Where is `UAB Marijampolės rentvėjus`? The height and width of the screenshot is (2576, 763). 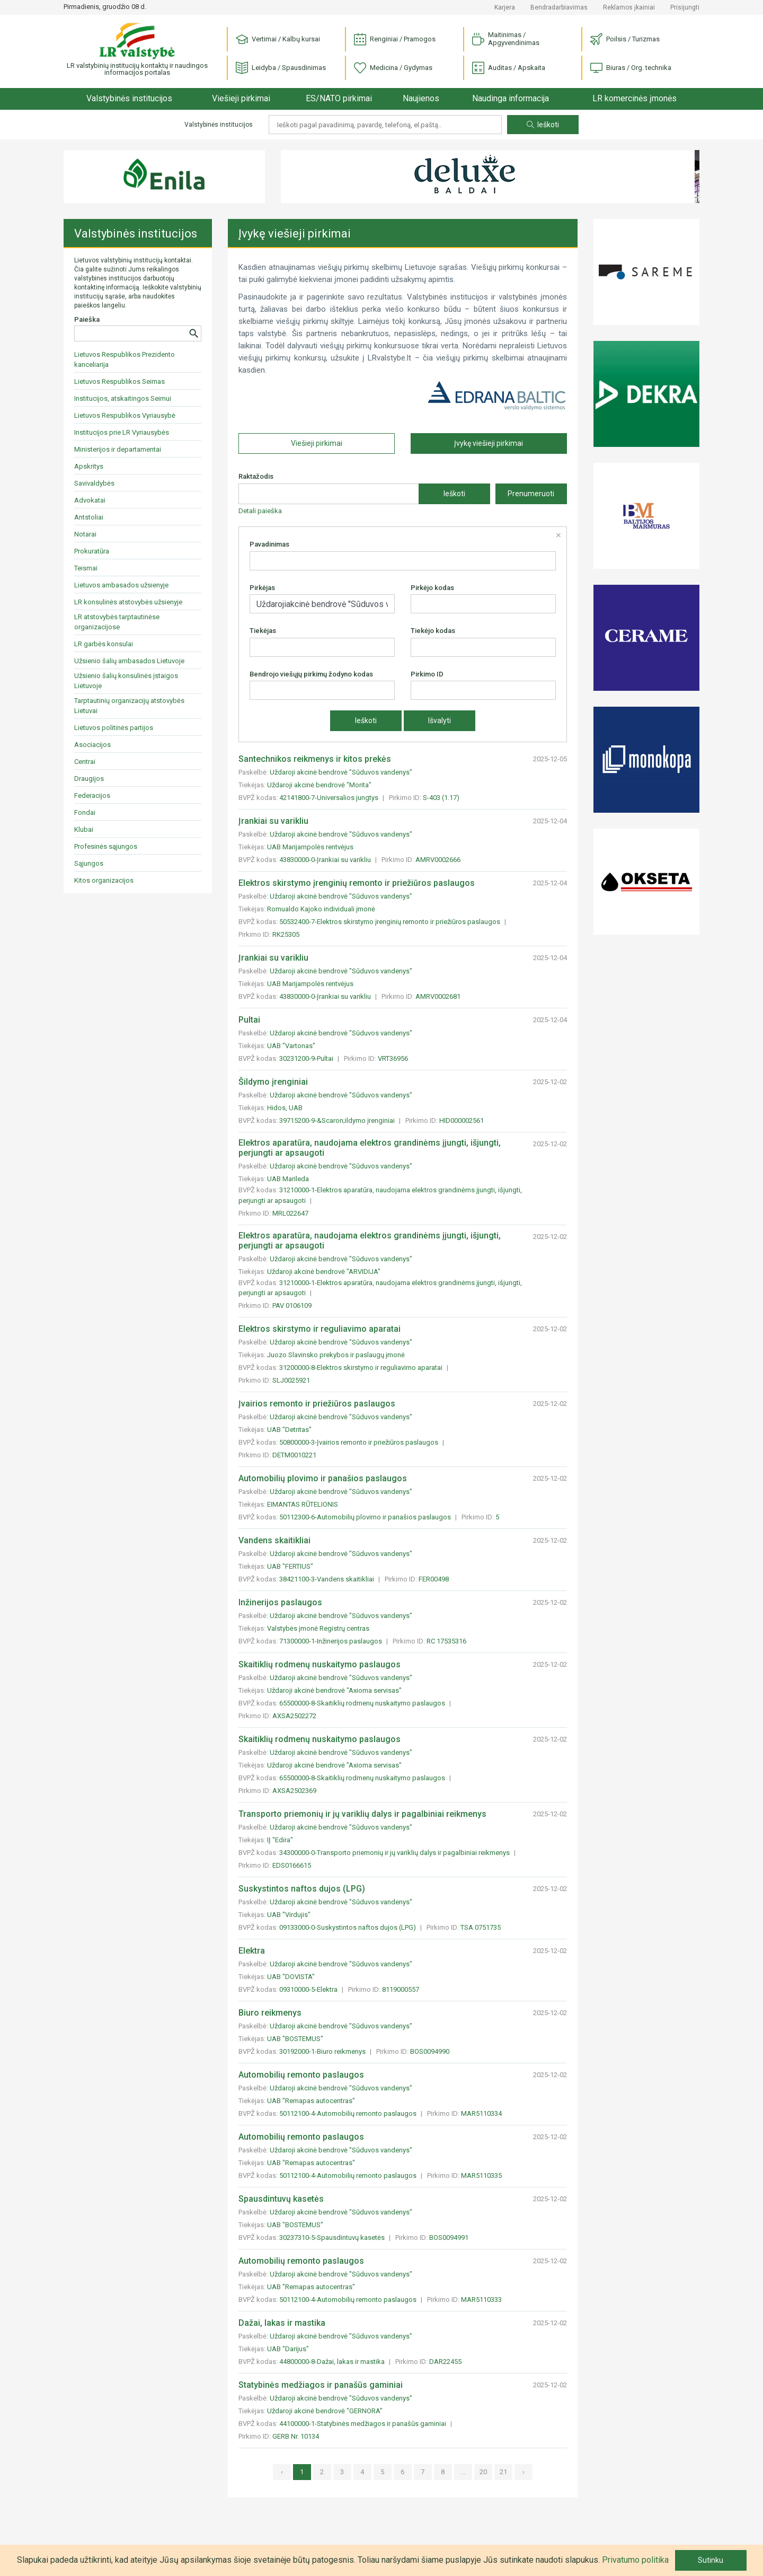
UAB Marijampolės rentvėjus is located at coordinates (310, 847).